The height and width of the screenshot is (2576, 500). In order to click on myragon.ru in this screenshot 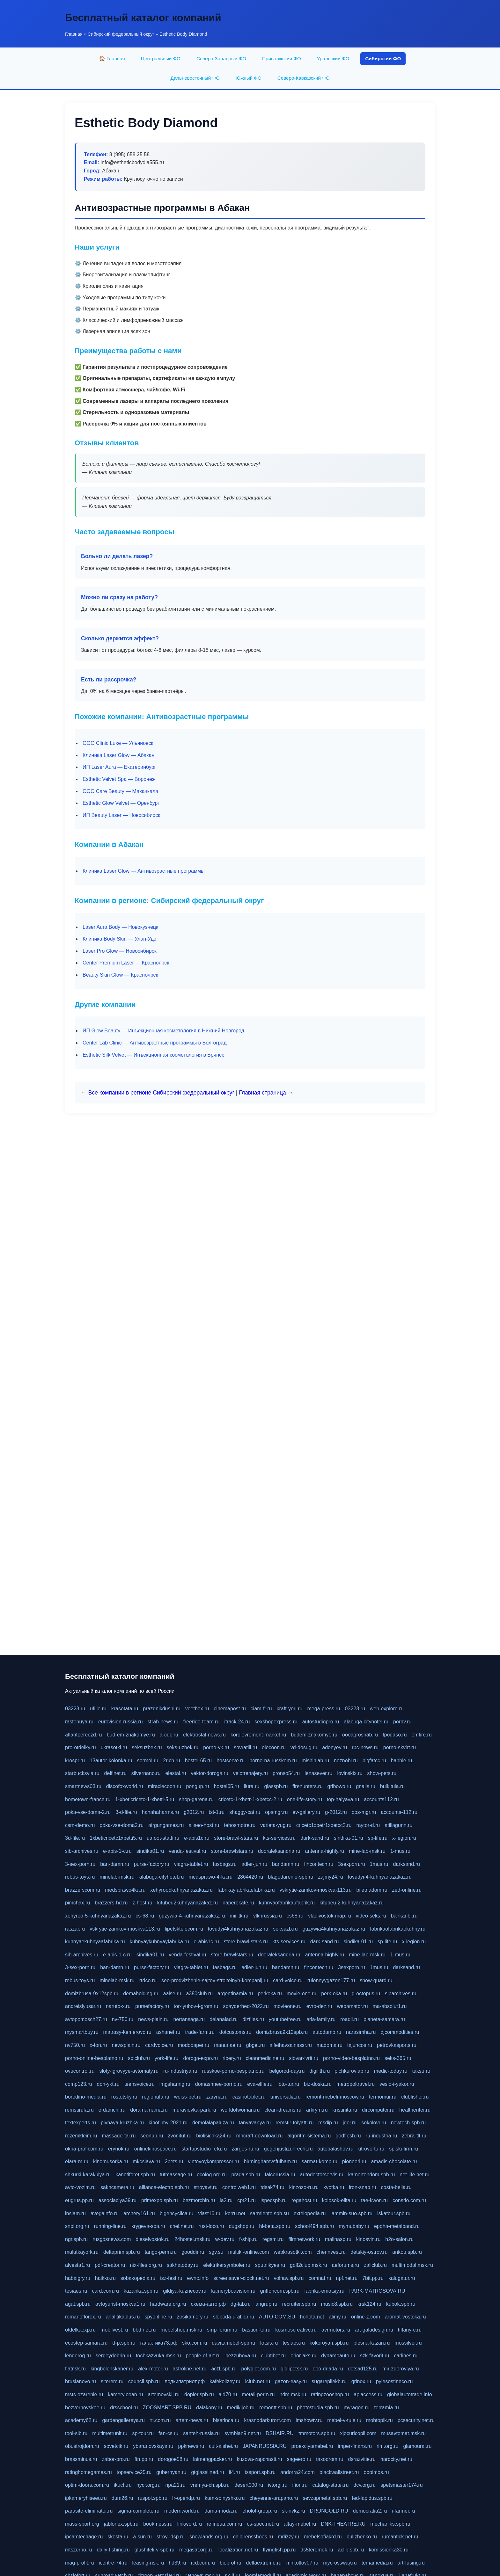, I will do `click(357, 2407)`.